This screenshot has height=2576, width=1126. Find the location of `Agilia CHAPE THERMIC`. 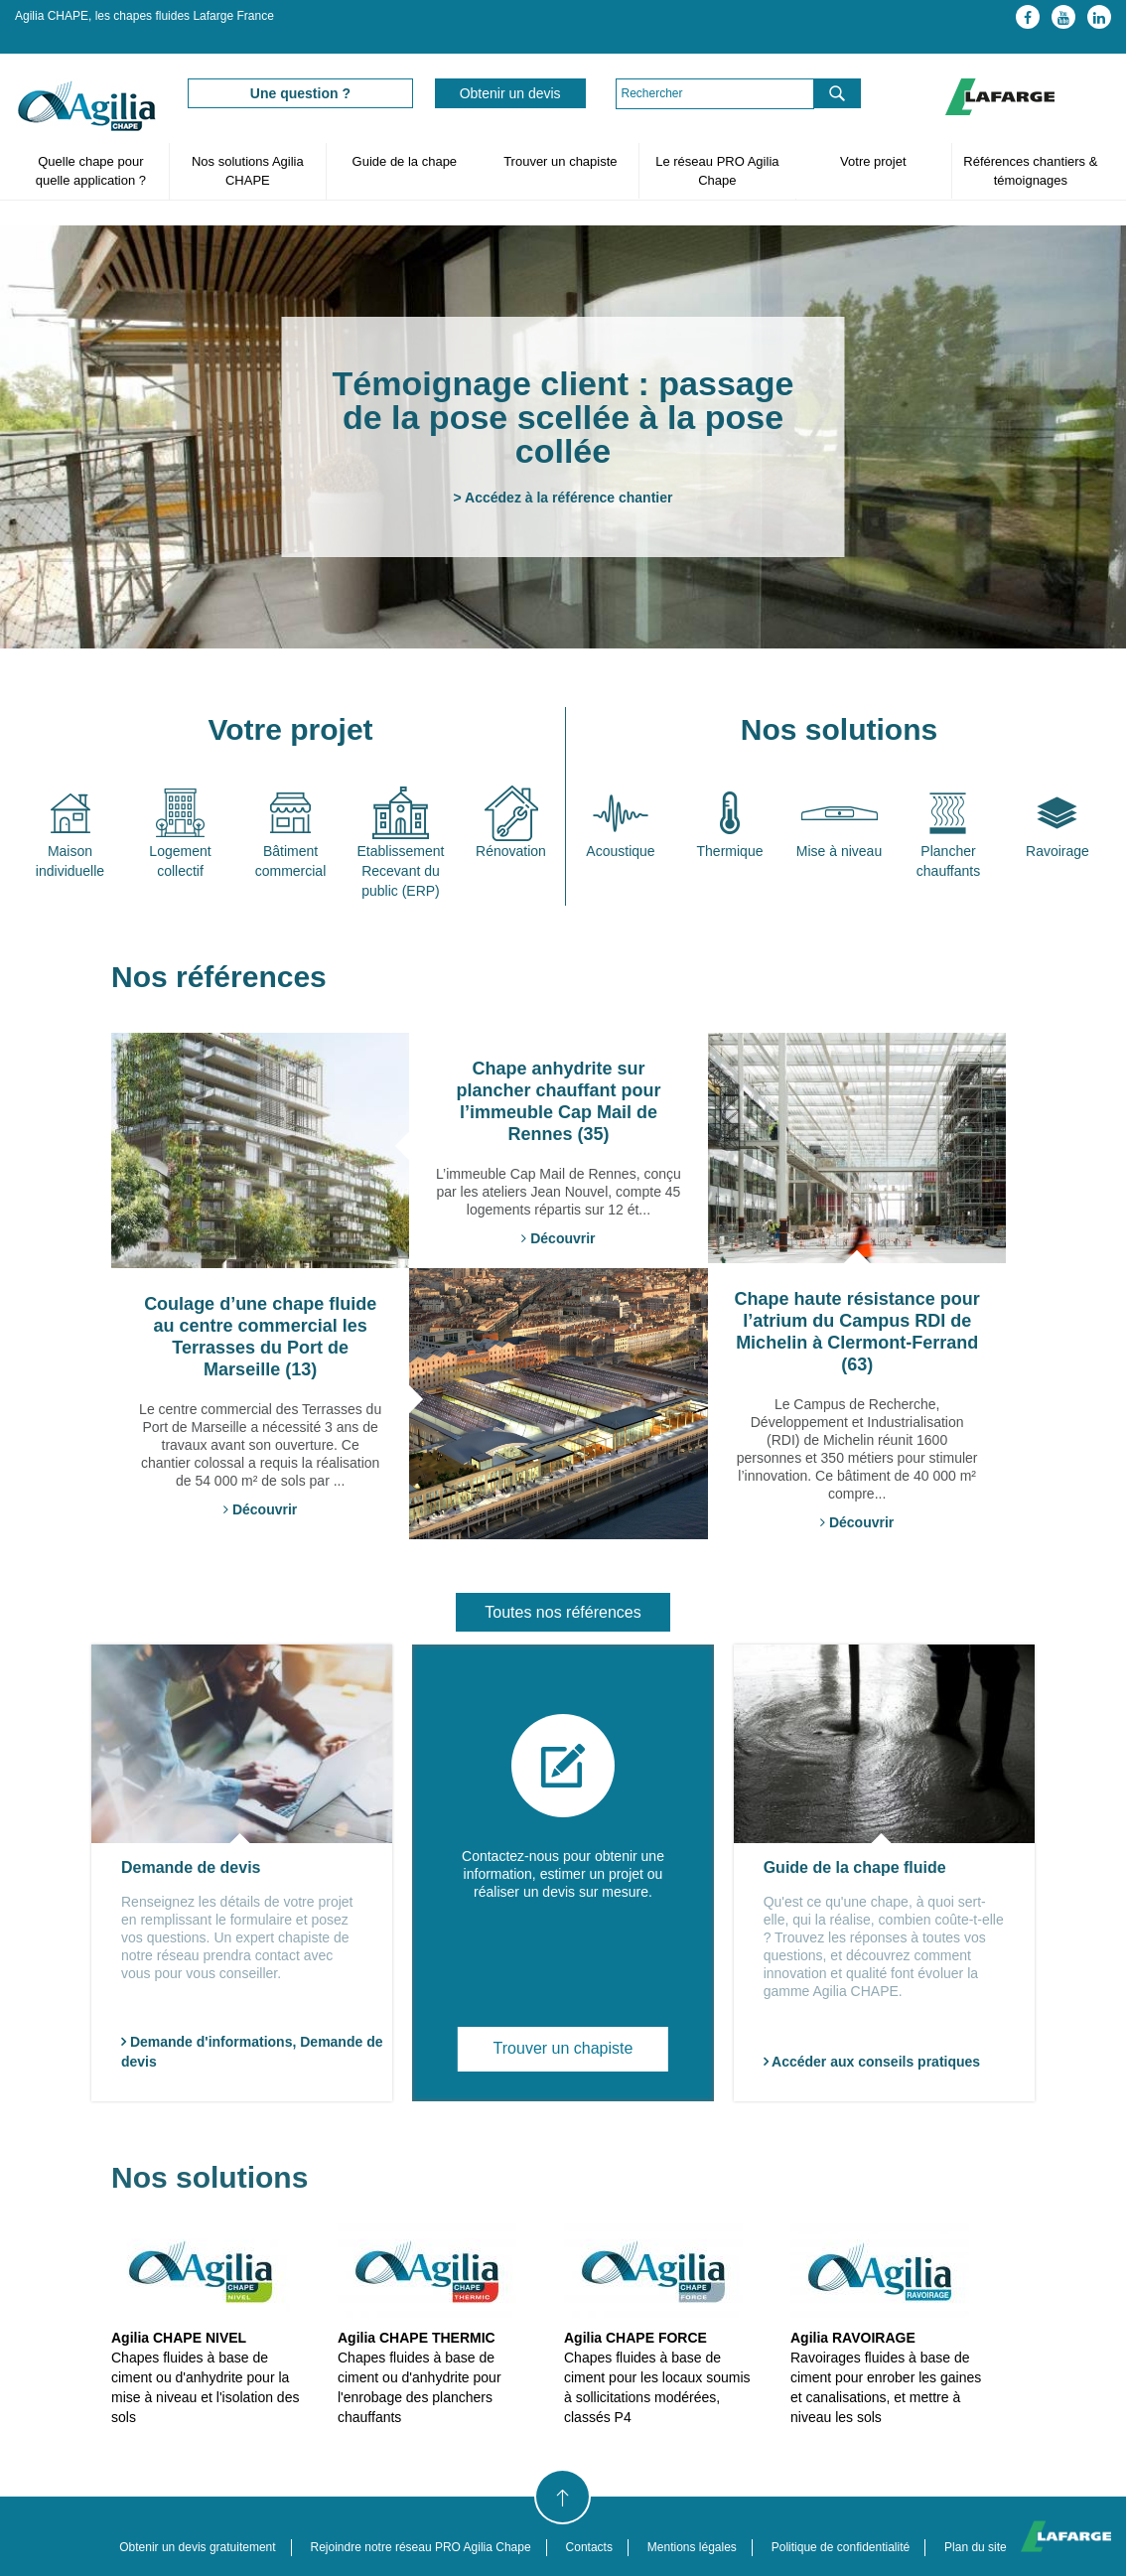

Agilia CHAPE THERMIC is located at coordinates (416, 2338).